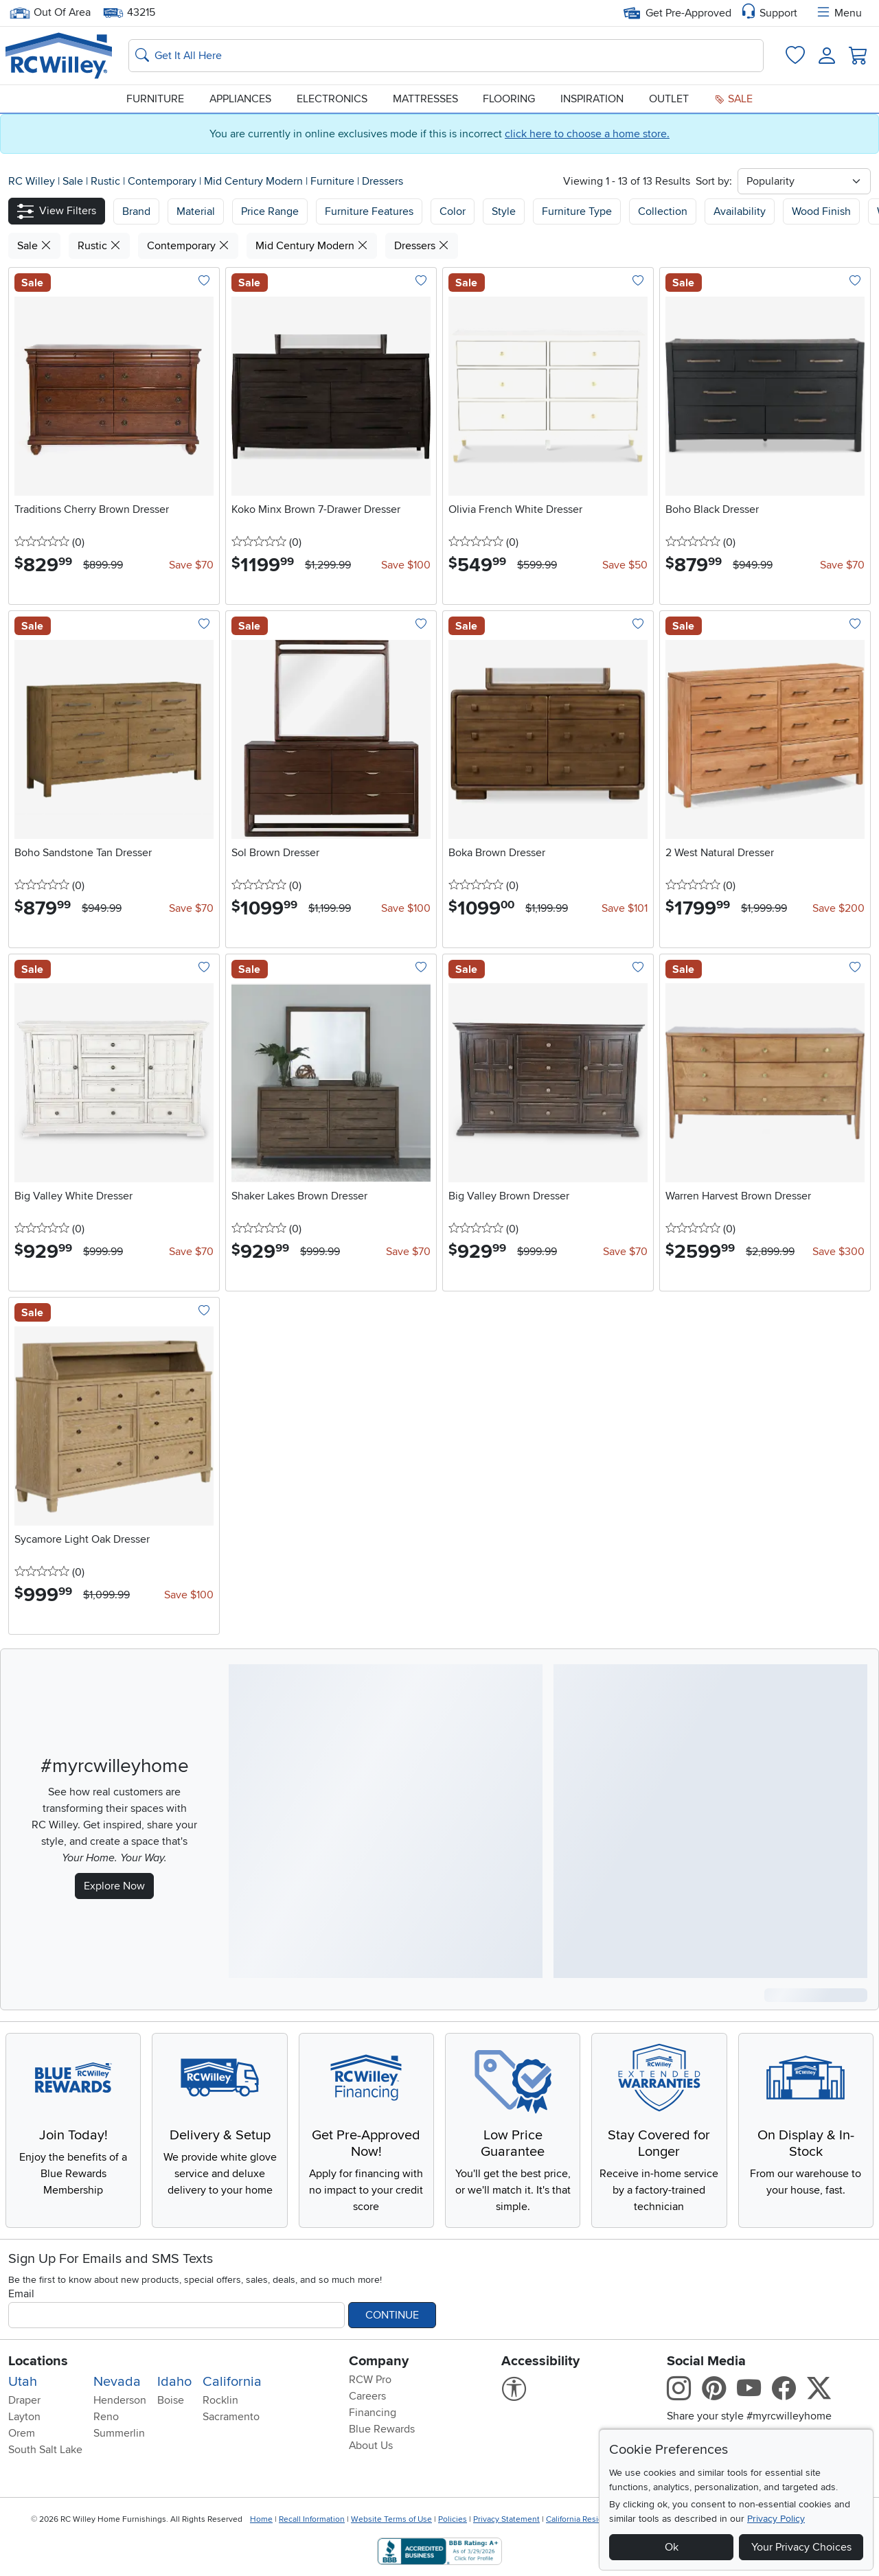  I want to click on Utah, so click(22, 2381).